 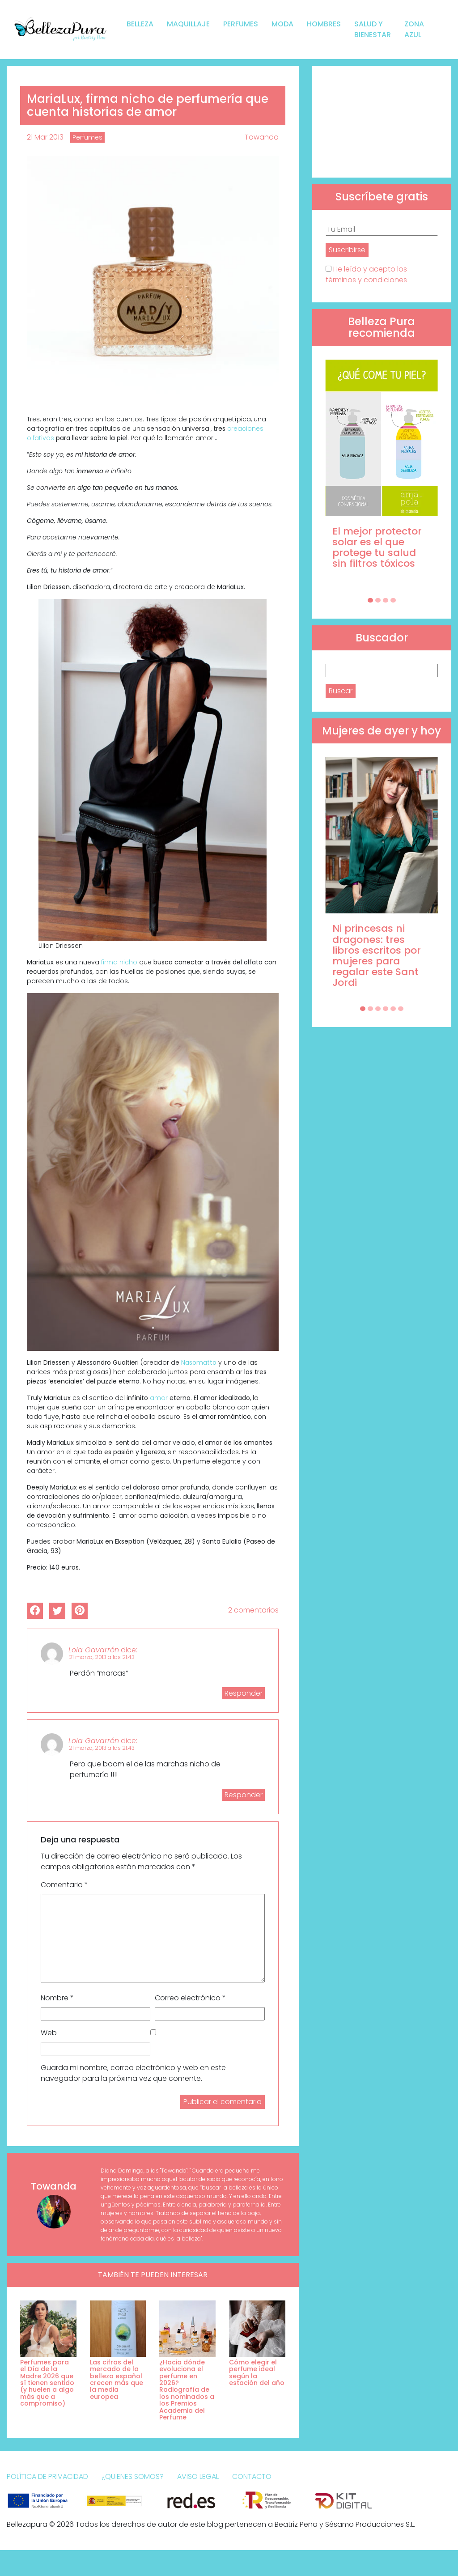 What do you see at coordinates (381, 122) in the screenshot?
I see `[Advertisement]` at bounding box center [381, 122].